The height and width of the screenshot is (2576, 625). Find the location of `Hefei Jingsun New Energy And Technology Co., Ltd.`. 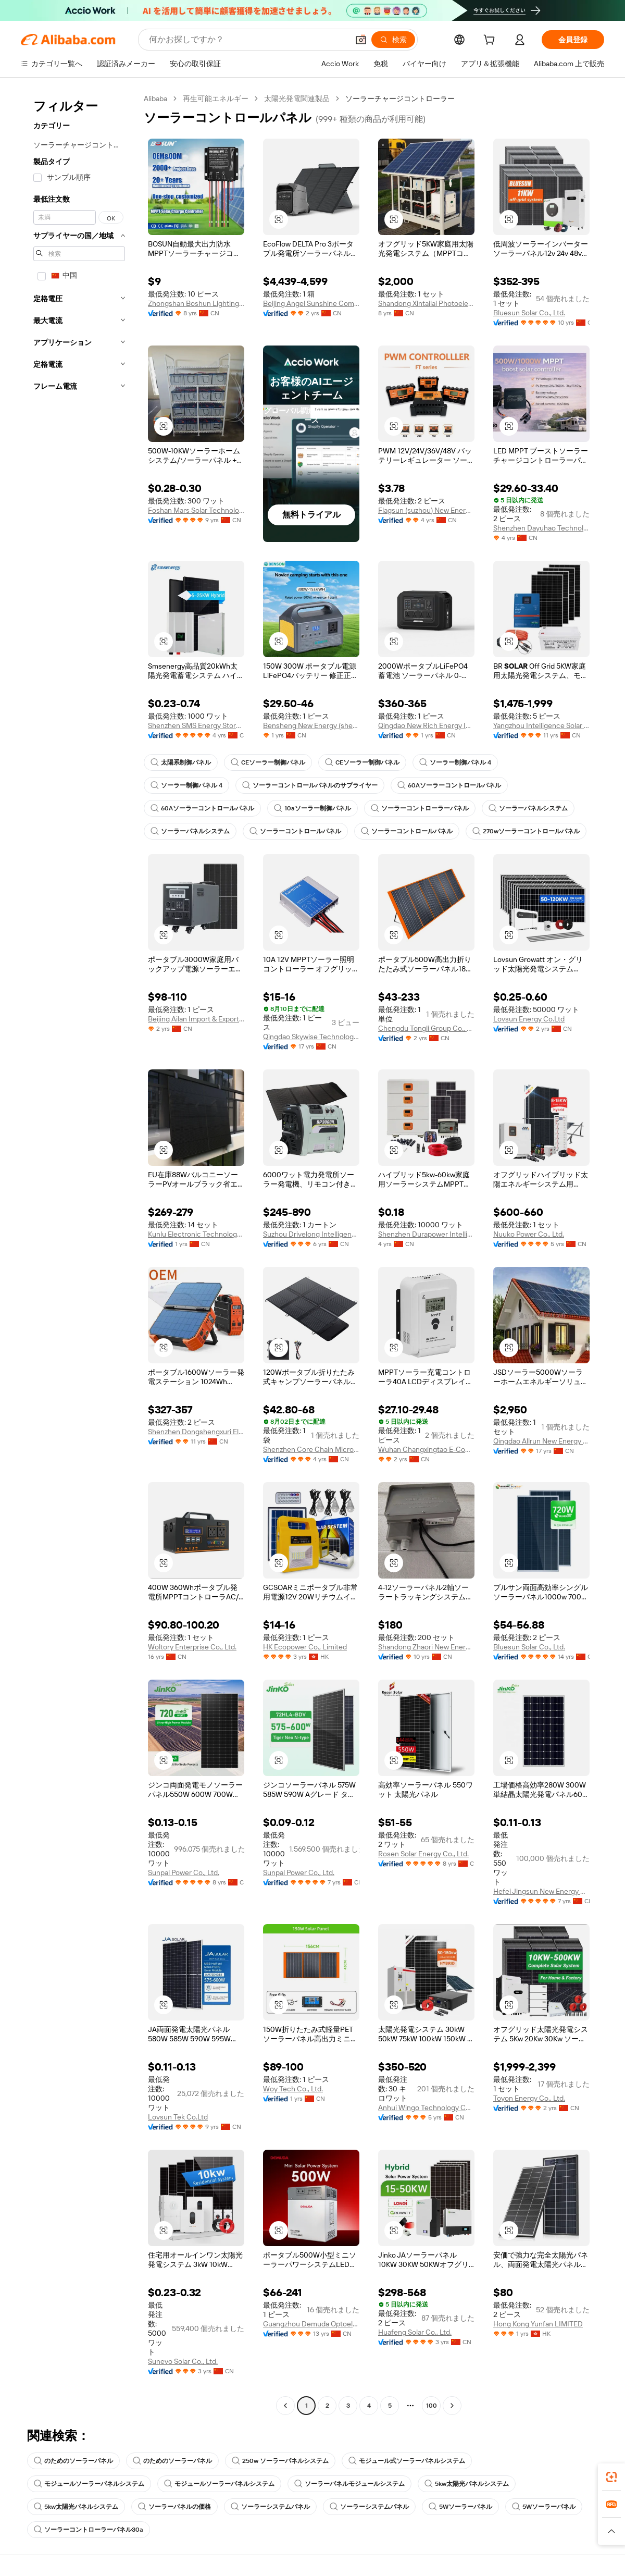

Hefei Jingsun New Energy And Technology Co., Ltd. is located at coordinates (541, 1891).